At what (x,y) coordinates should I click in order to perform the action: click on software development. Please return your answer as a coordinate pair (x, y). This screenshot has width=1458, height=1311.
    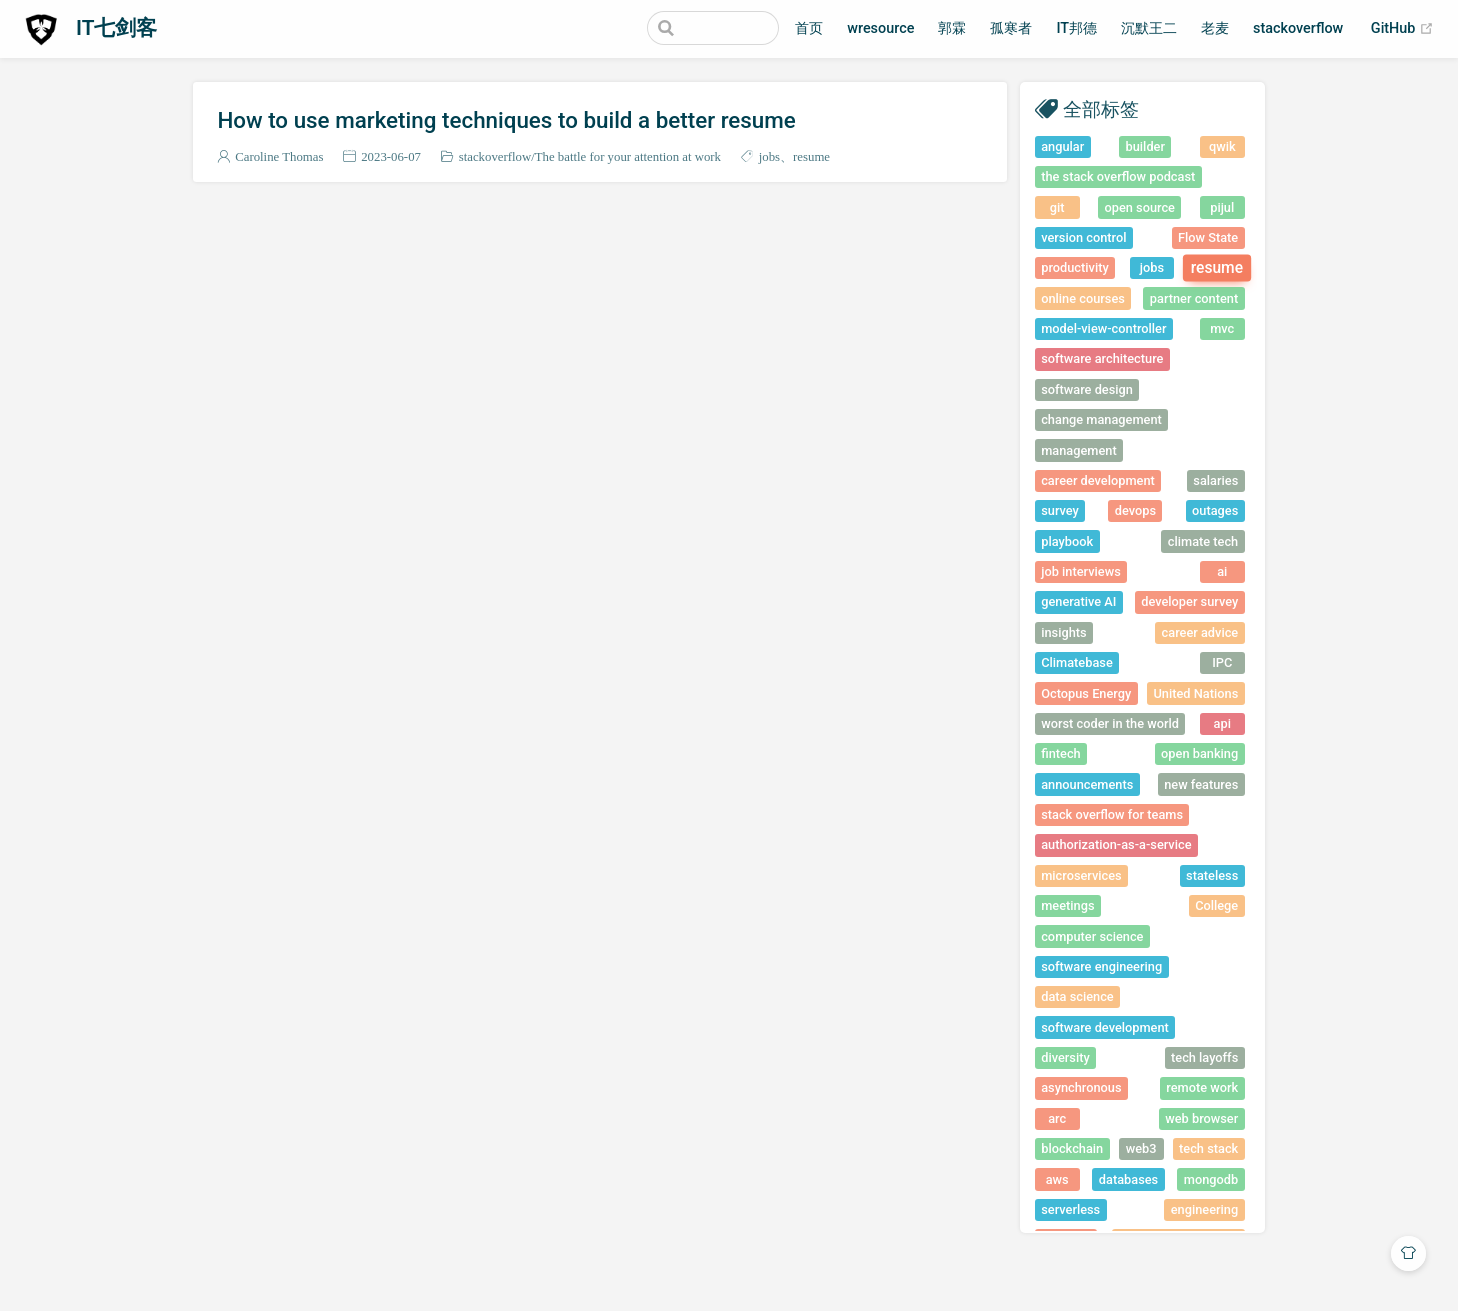
    Looking at the image, I should click on (1105, 1027).